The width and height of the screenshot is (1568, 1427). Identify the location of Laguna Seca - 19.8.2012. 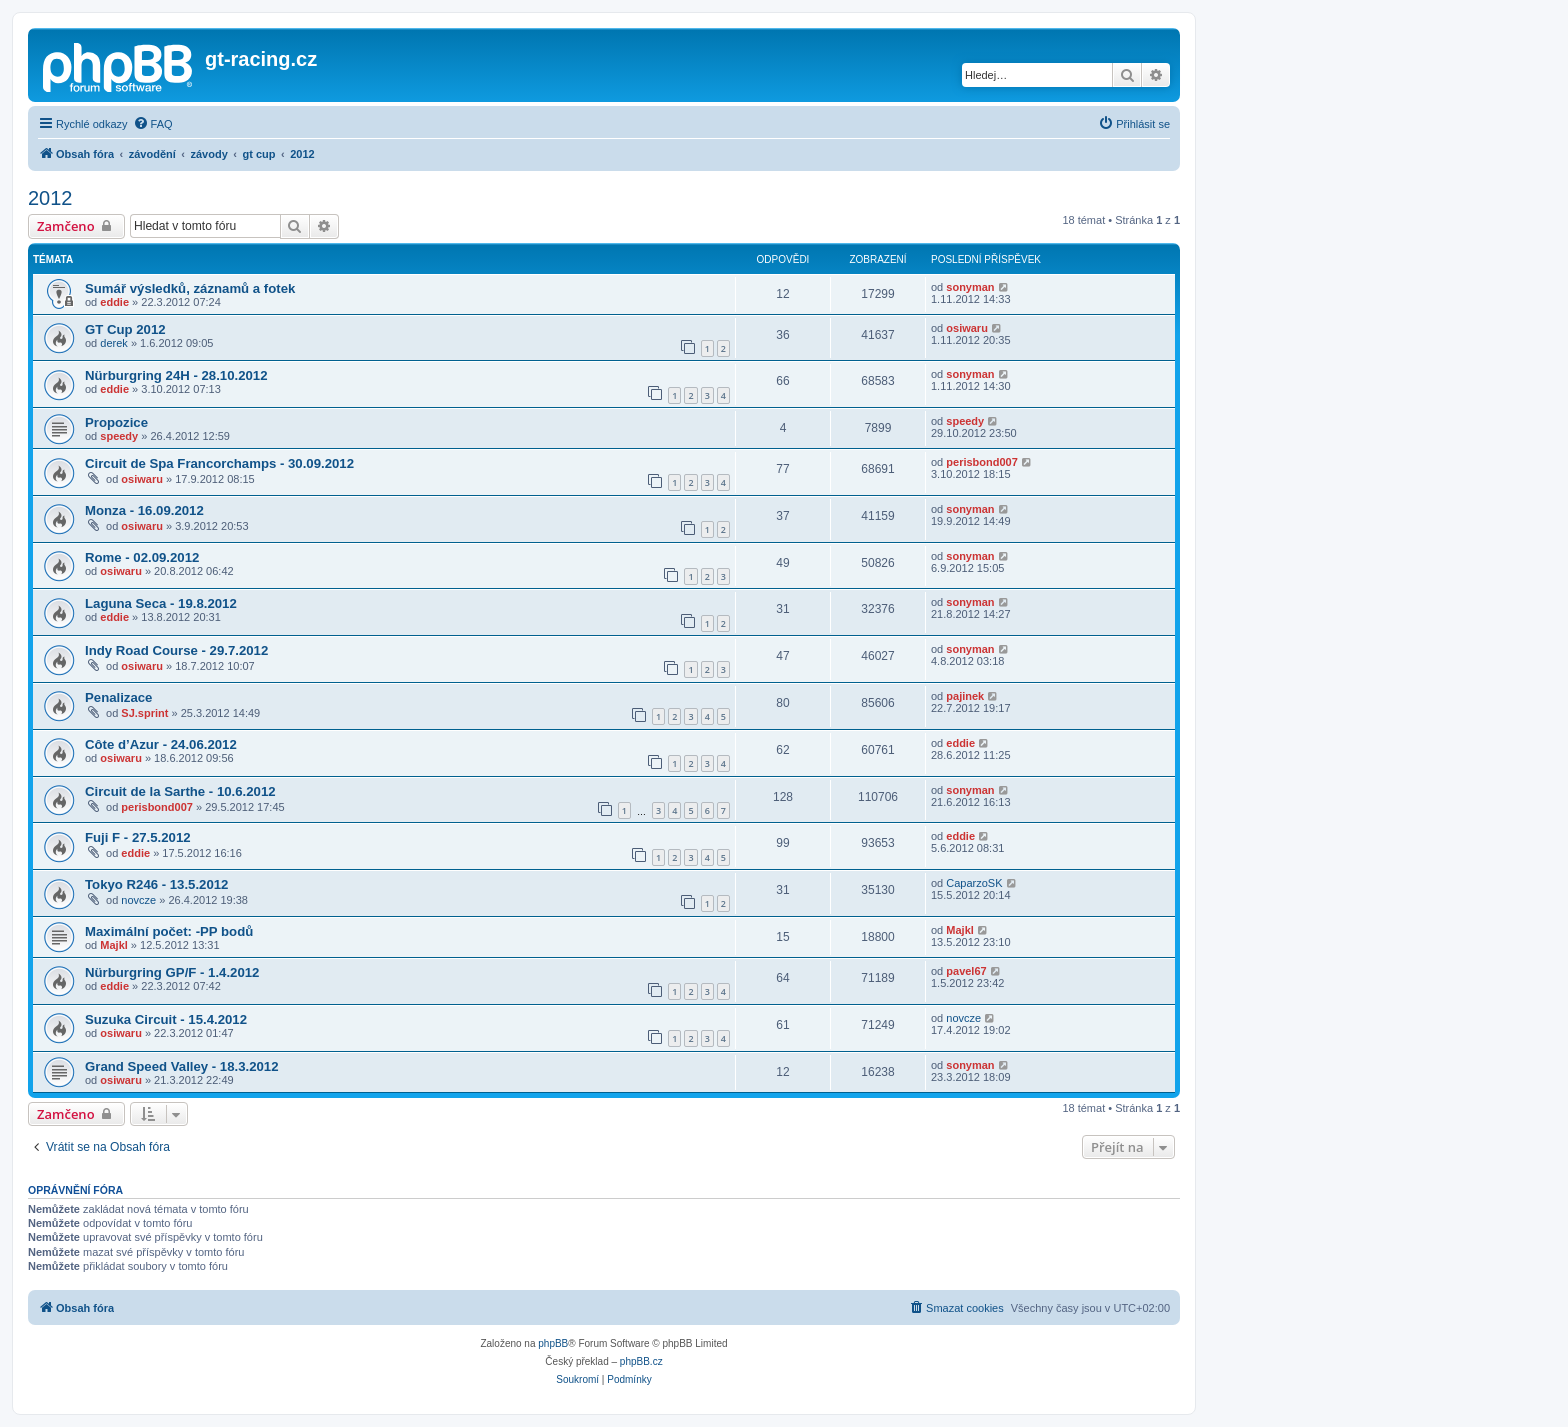
(161, 603).